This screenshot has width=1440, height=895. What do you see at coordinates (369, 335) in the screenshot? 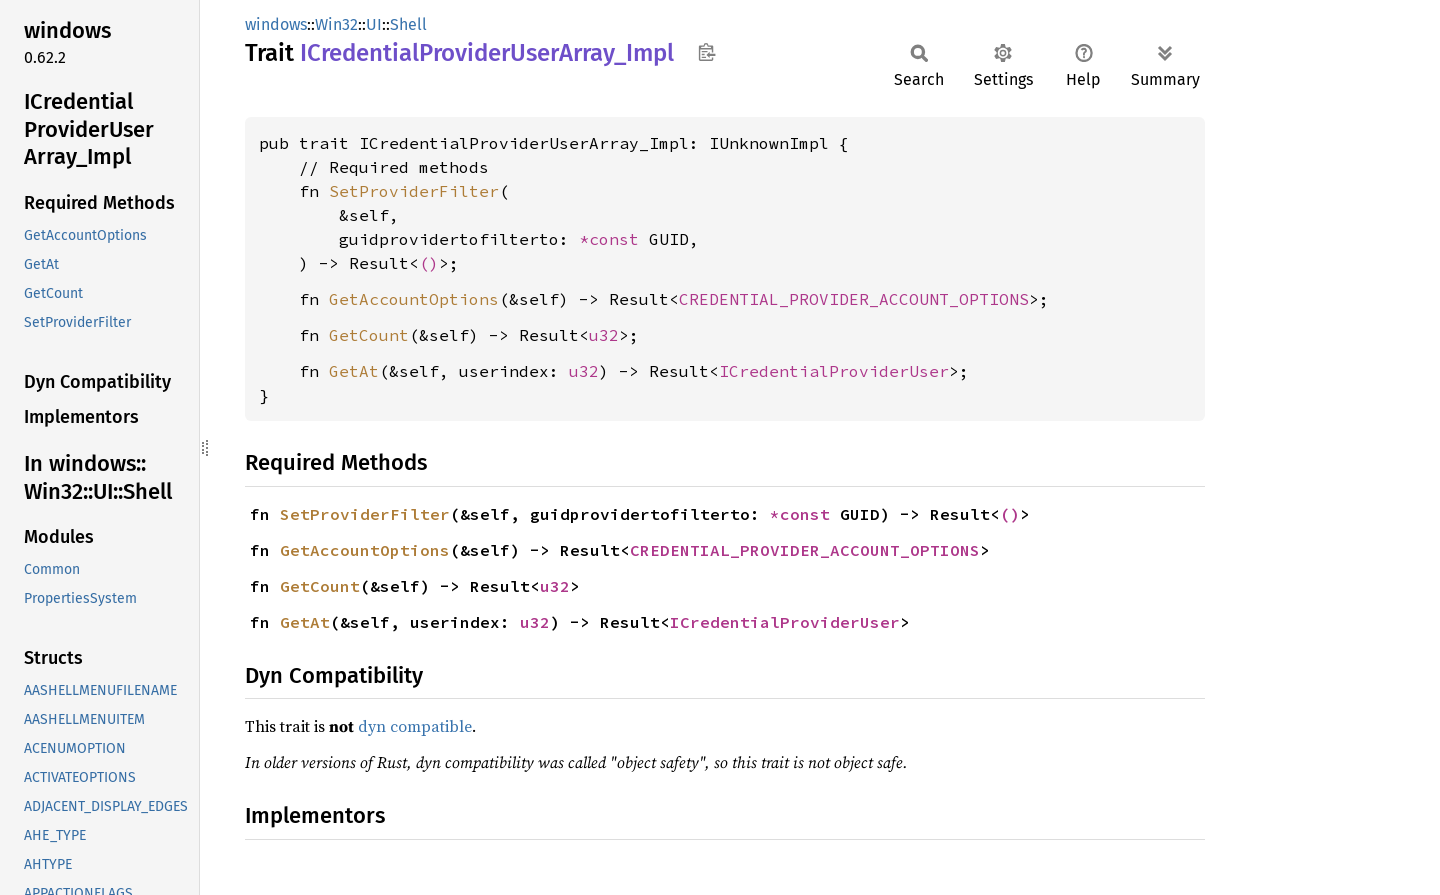
I see `GetCount` at bounding box center [369, 335].